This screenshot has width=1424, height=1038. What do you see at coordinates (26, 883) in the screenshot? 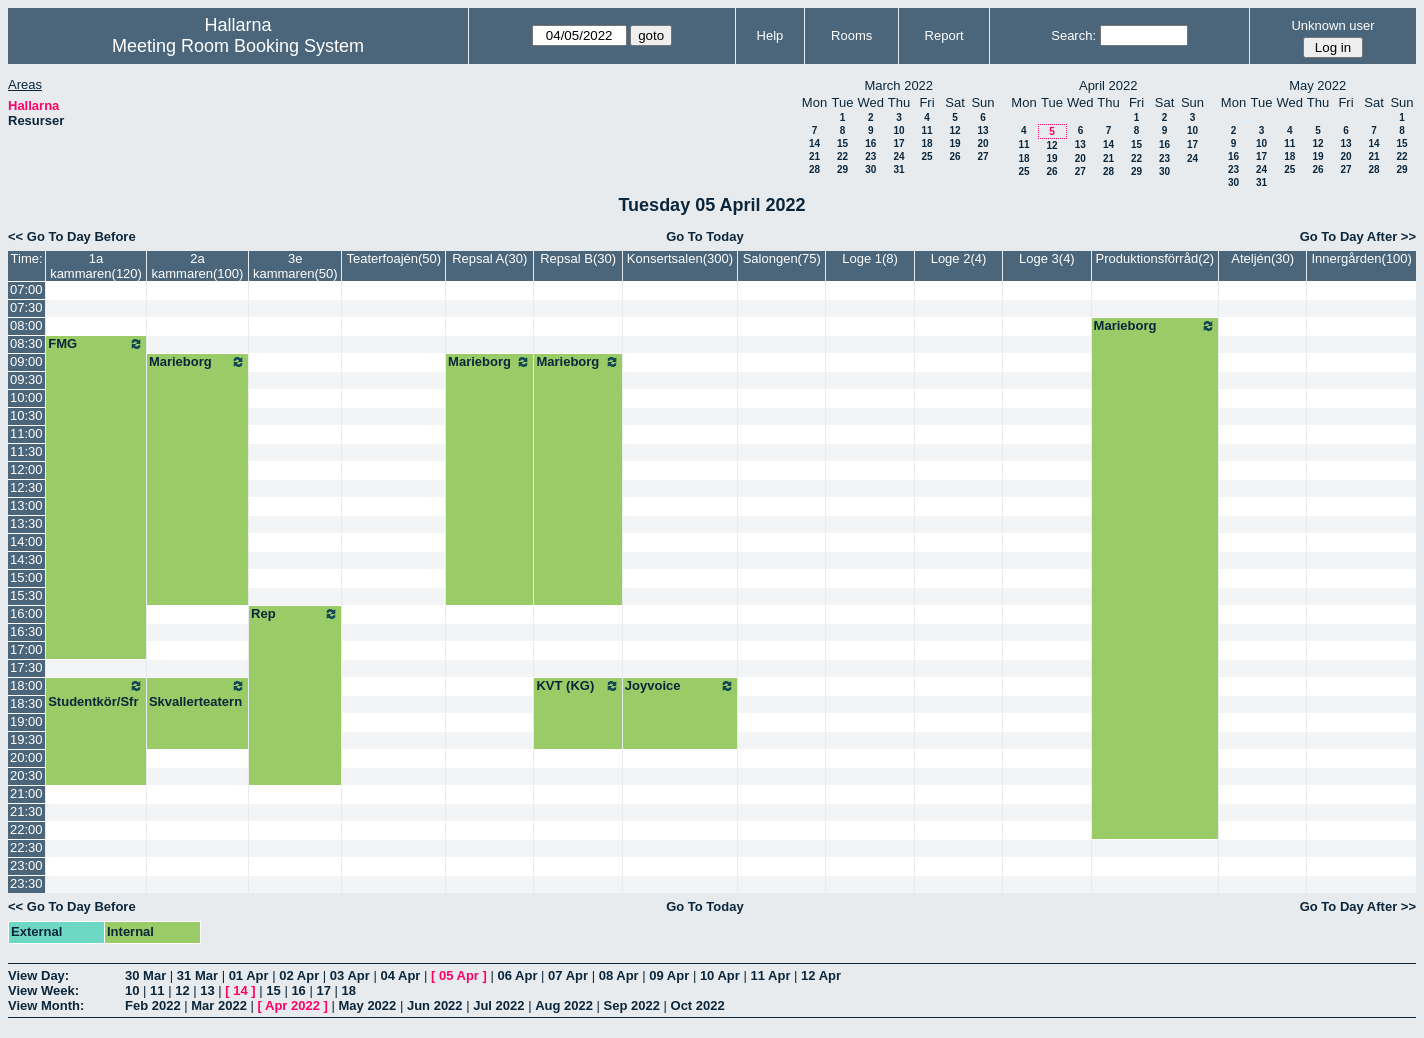
I see `23:30` at bounding box center [26, 883].